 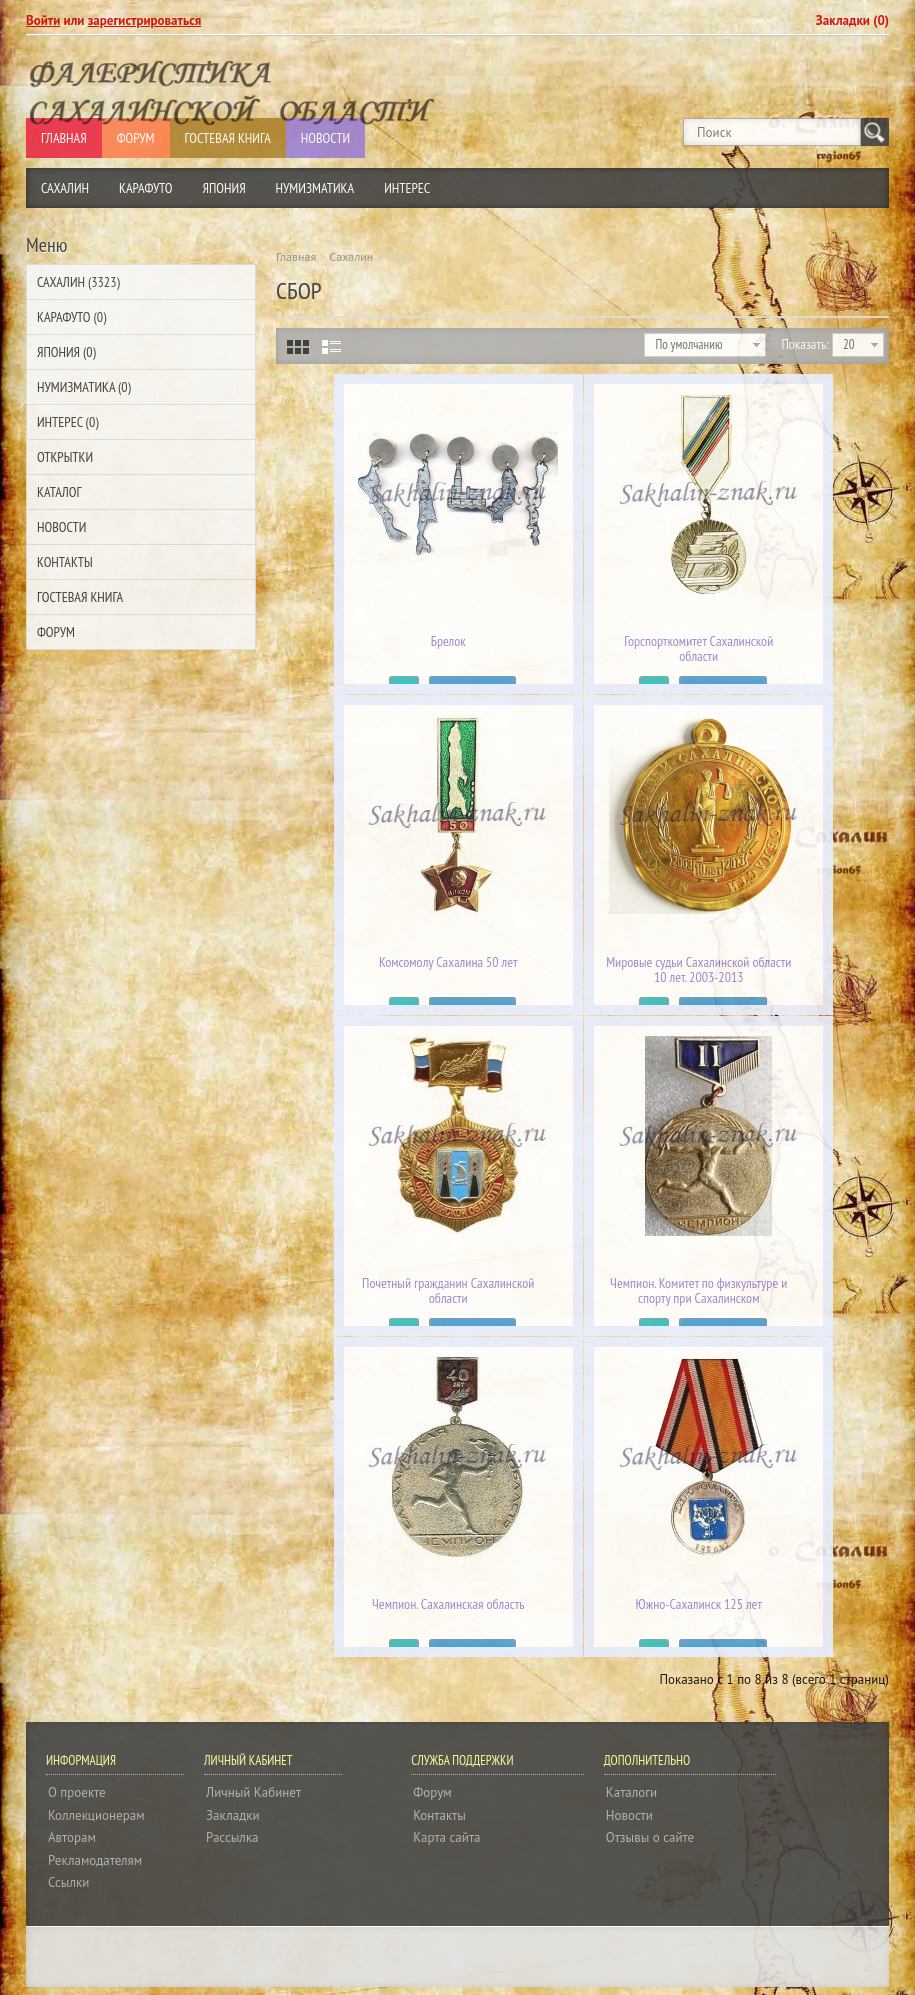 What do you see at coordinates (698, 1298) in the screenshot?
I see `Чемпион. Комитет по физкультуре и спорту при Сахалинском облисполкоме` at bounding box center [698, 1298].